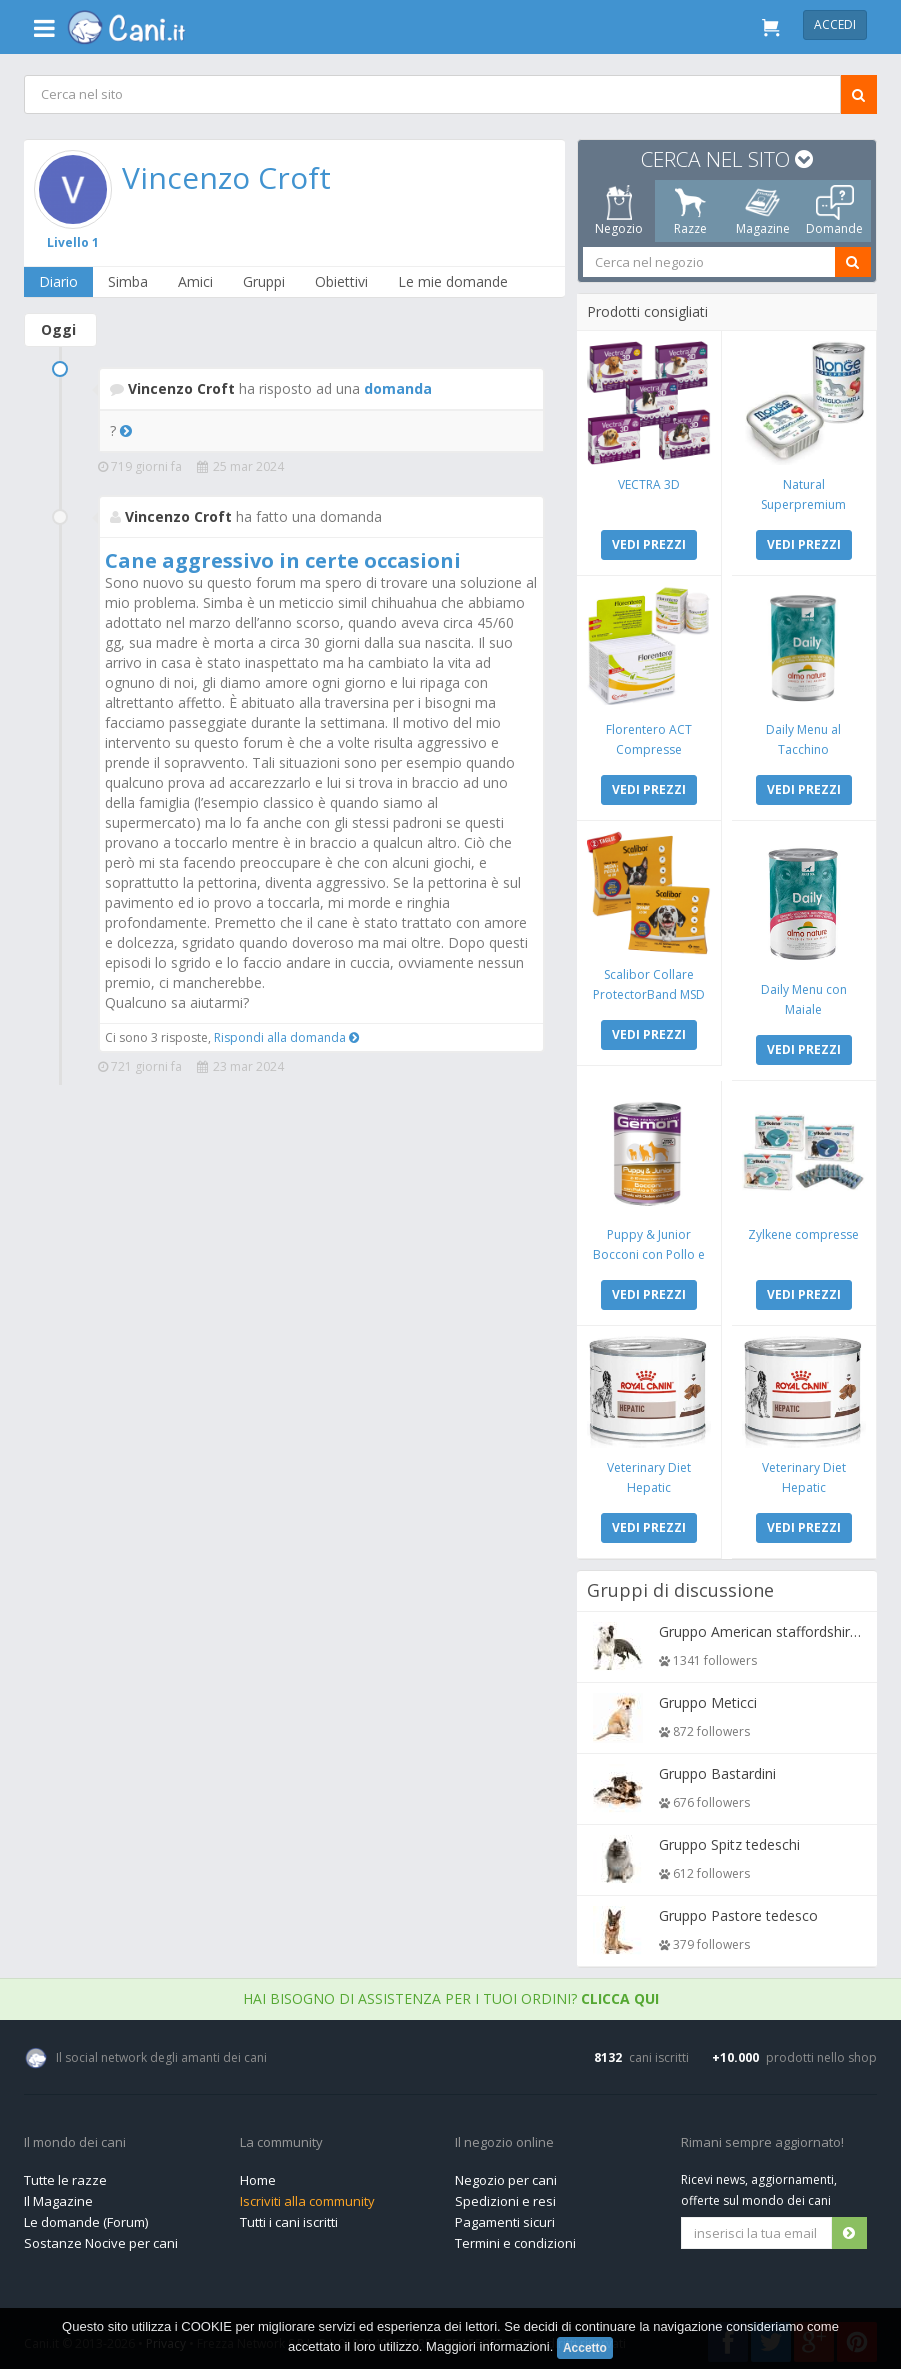 This screenshot has width=901, height=2369. I want to click on Tutti i cani iscritti, so click(289, 2217).